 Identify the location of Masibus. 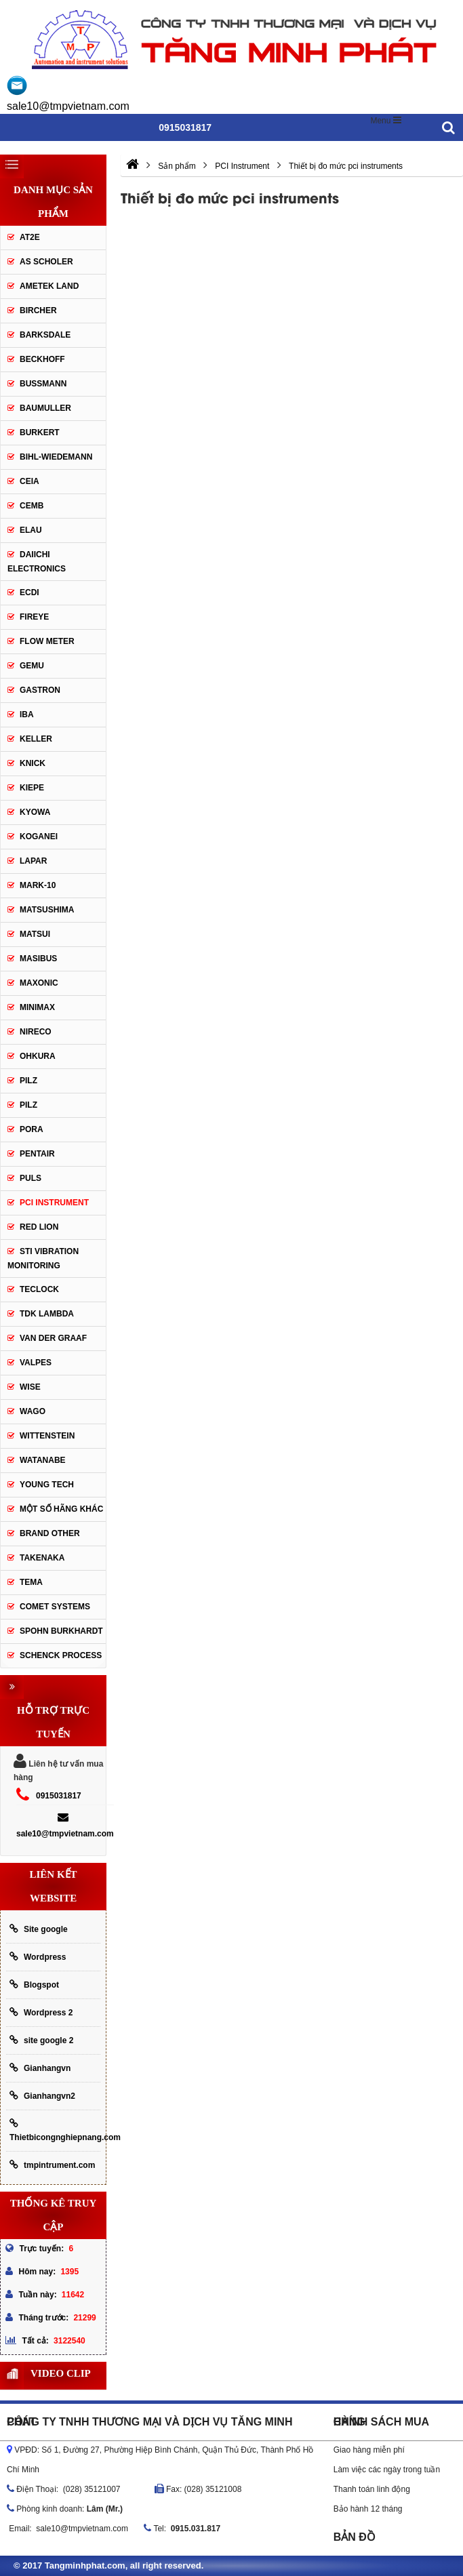
(38, 958).